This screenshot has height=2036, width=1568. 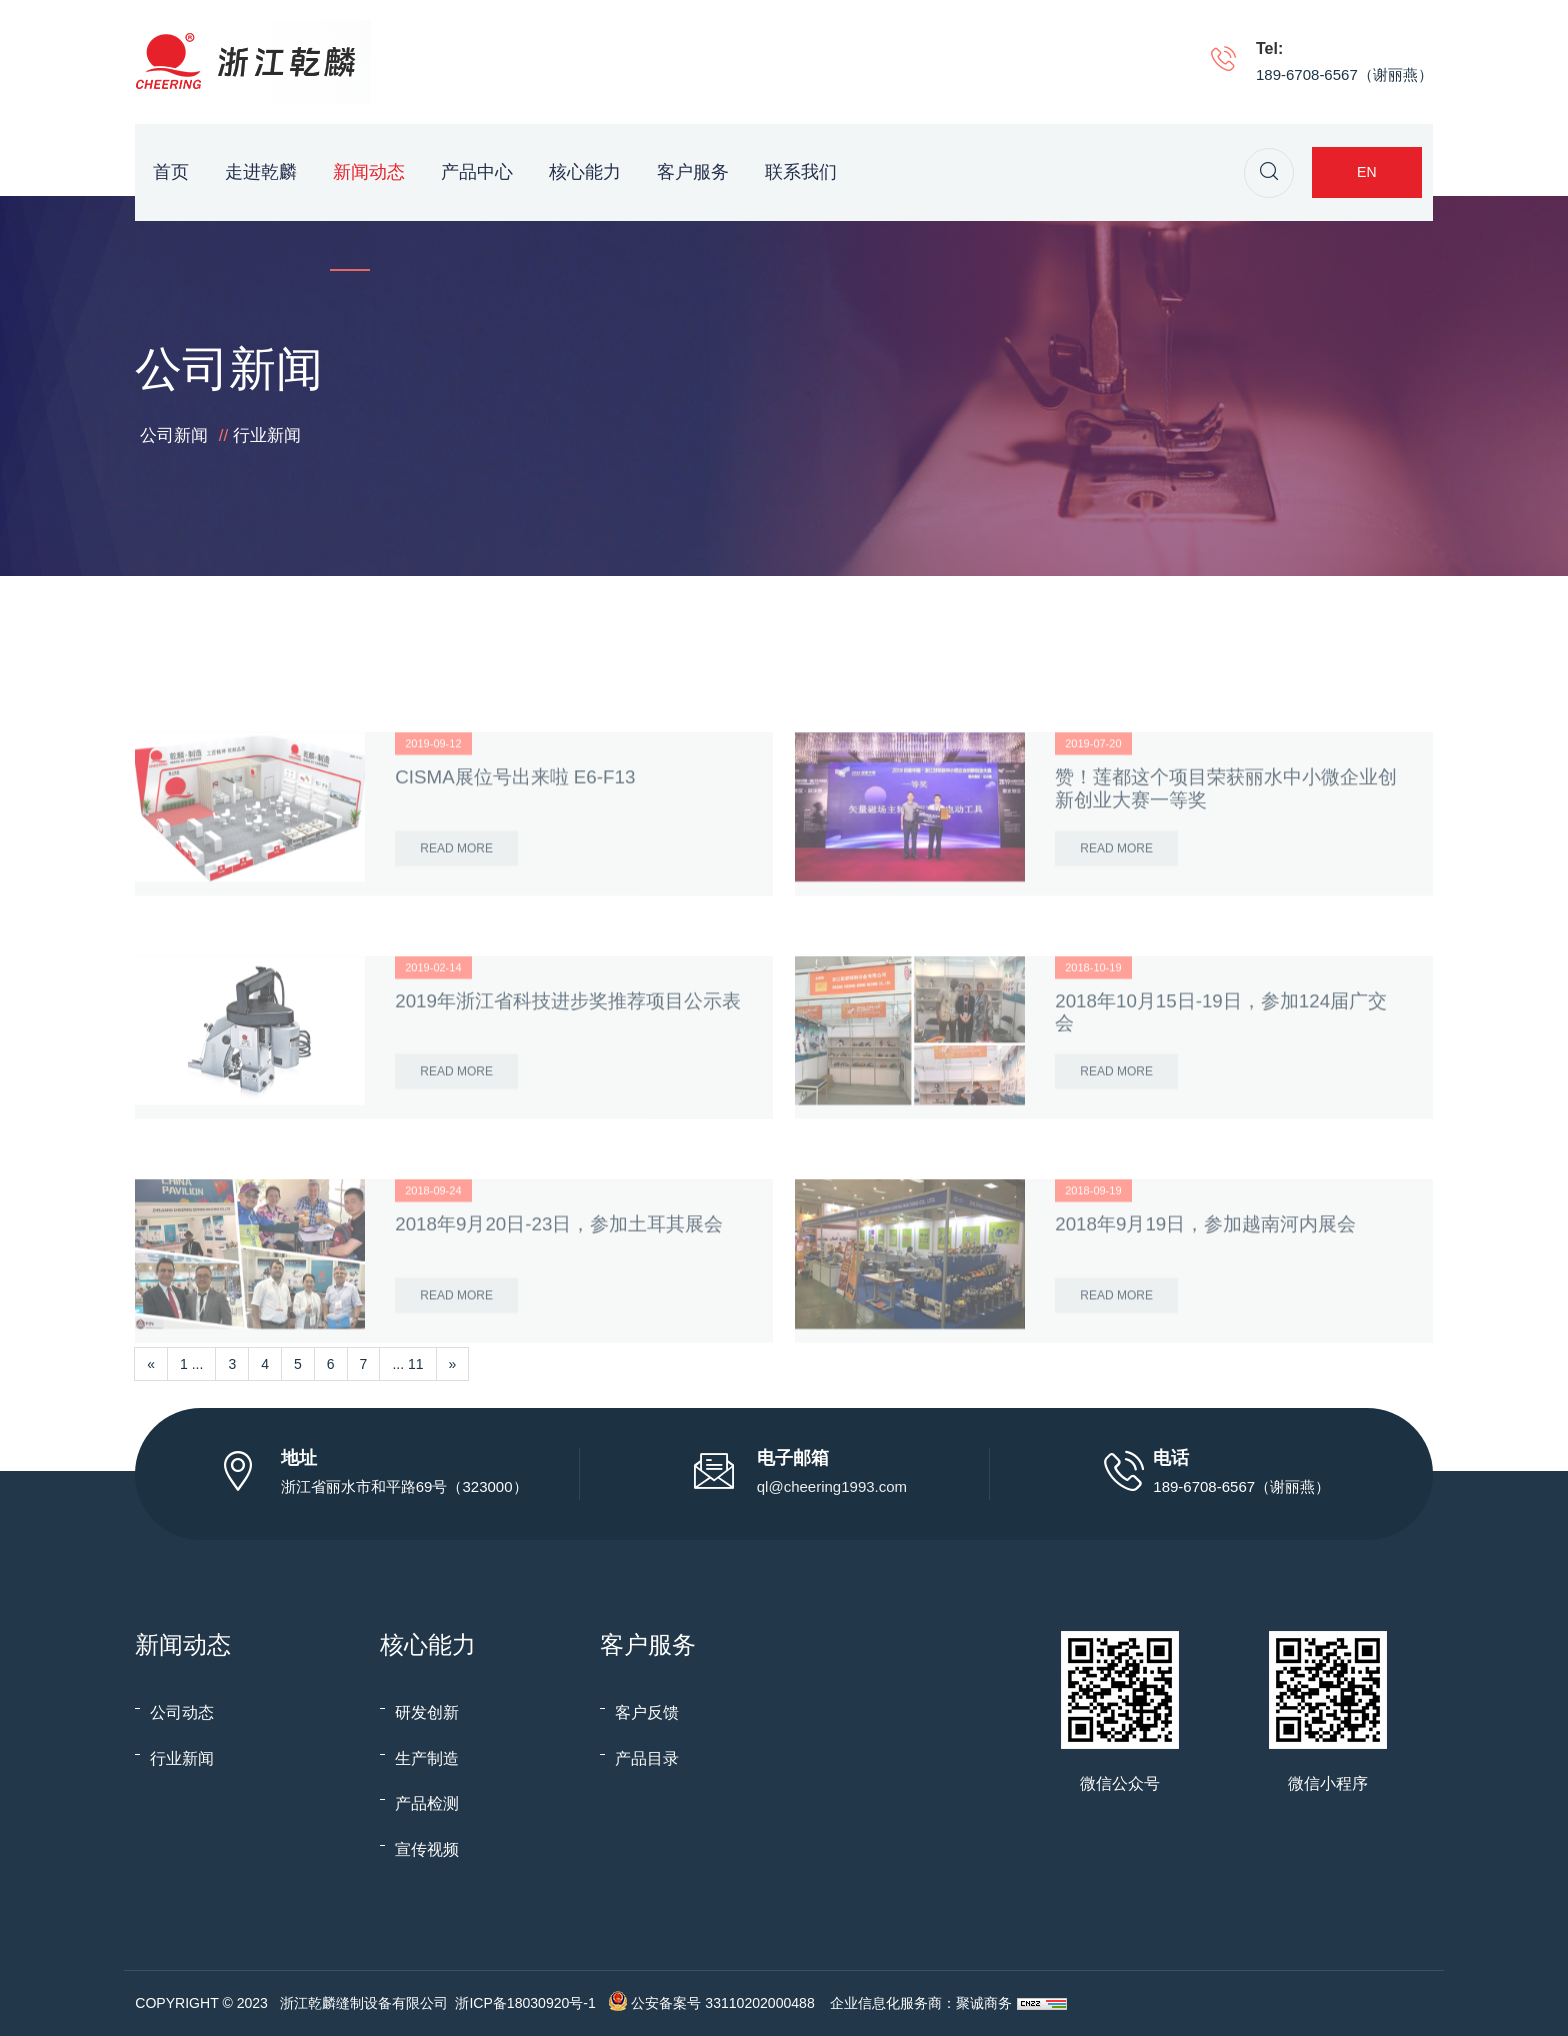 I want to click on 宣传视频, so click(x=427, y=1849).